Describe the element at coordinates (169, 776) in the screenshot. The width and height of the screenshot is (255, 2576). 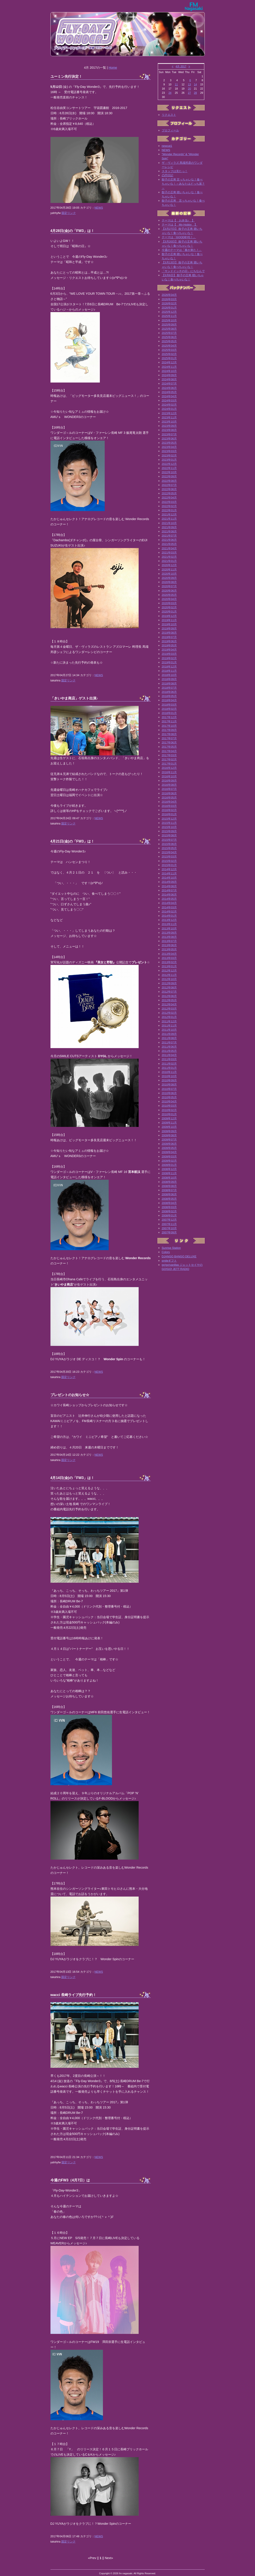
I see `2016年10月` at that location.